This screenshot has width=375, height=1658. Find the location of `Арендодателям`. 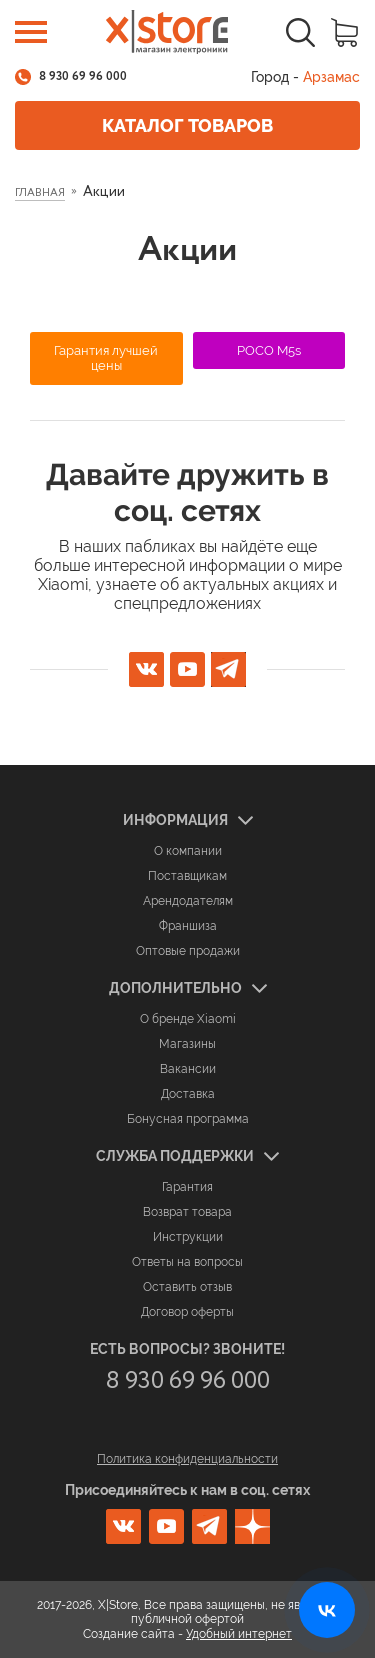

Арендодателям is located at coordinates (188, 901).